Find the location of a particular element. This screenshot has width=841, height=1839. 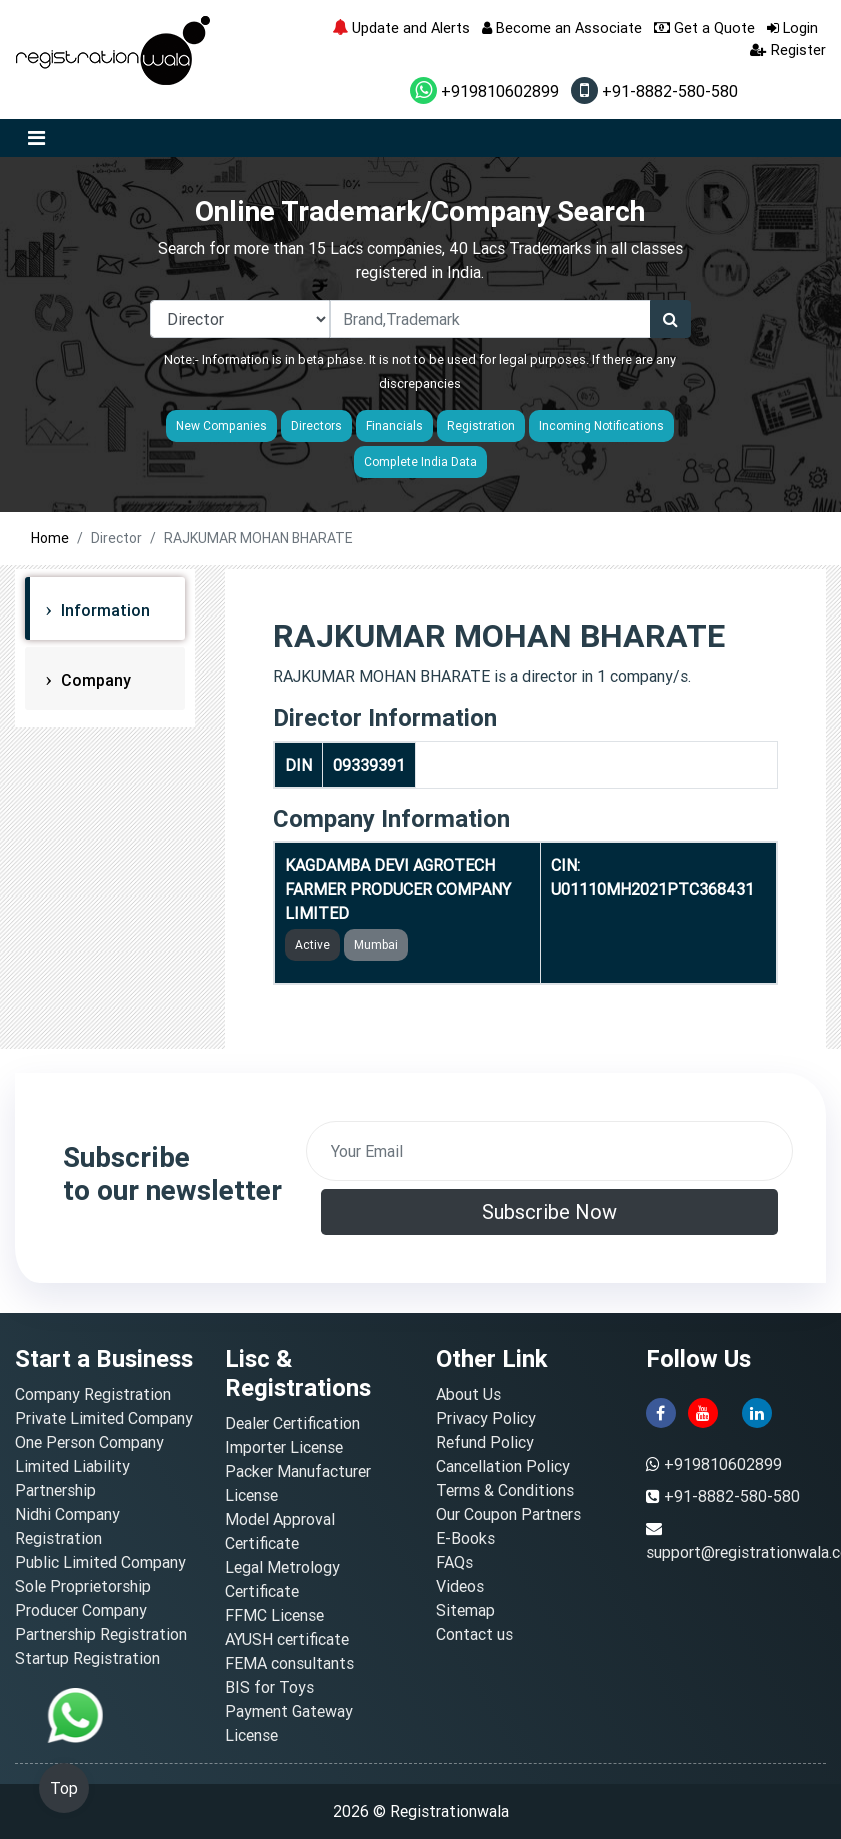

+91-8882-580-580 is located at coordinates (654, 91).